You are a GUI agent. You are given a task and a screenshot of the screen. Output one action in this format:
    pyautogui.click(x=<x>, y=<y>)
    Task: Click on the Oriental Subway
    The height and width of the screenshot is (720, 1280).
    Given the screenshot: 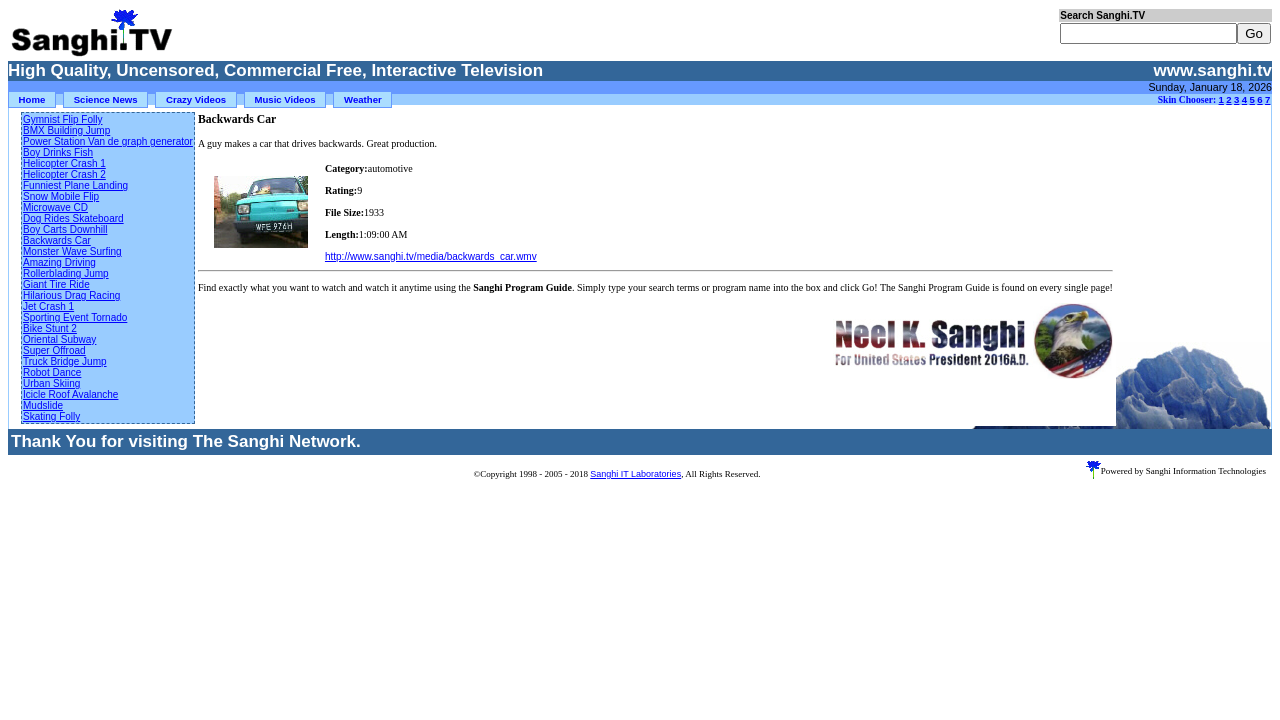 What is the action you would take?
    pyautogui.click(x=59, y=339)
    